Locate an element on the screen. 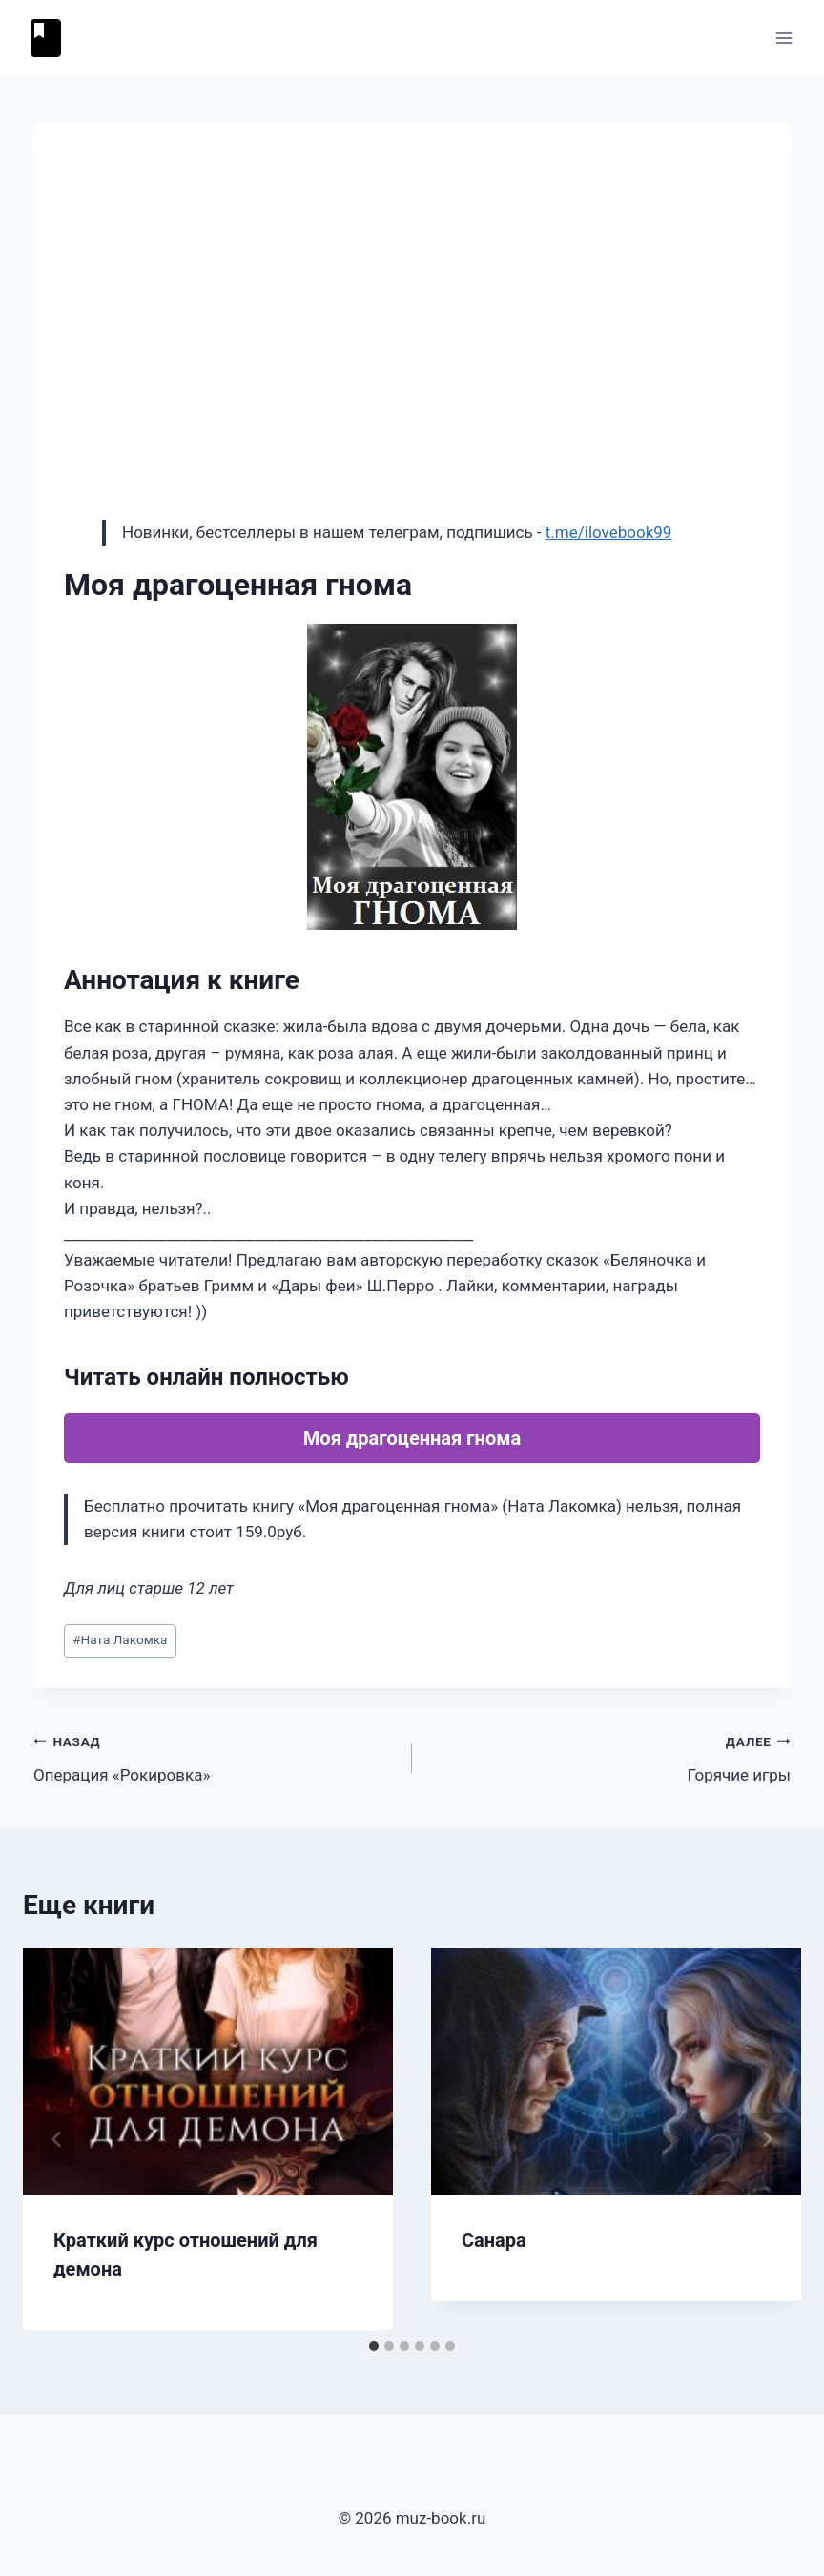 Image resolution: width=824 pixels, height=2576 pixels. [Go to last slide] is located at coordinates (57, 2139).